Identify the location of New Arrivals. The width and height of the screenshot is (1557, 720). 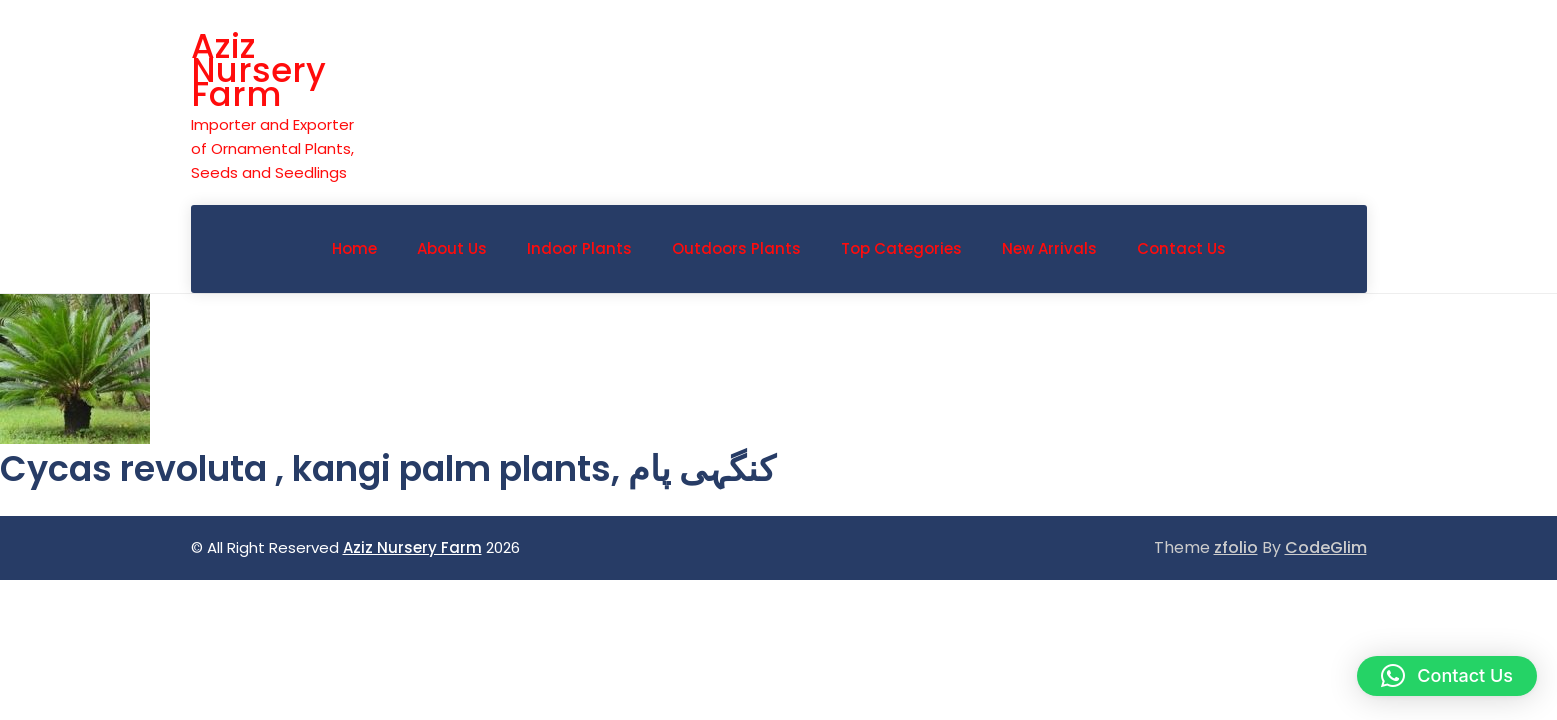
(1049, 248).